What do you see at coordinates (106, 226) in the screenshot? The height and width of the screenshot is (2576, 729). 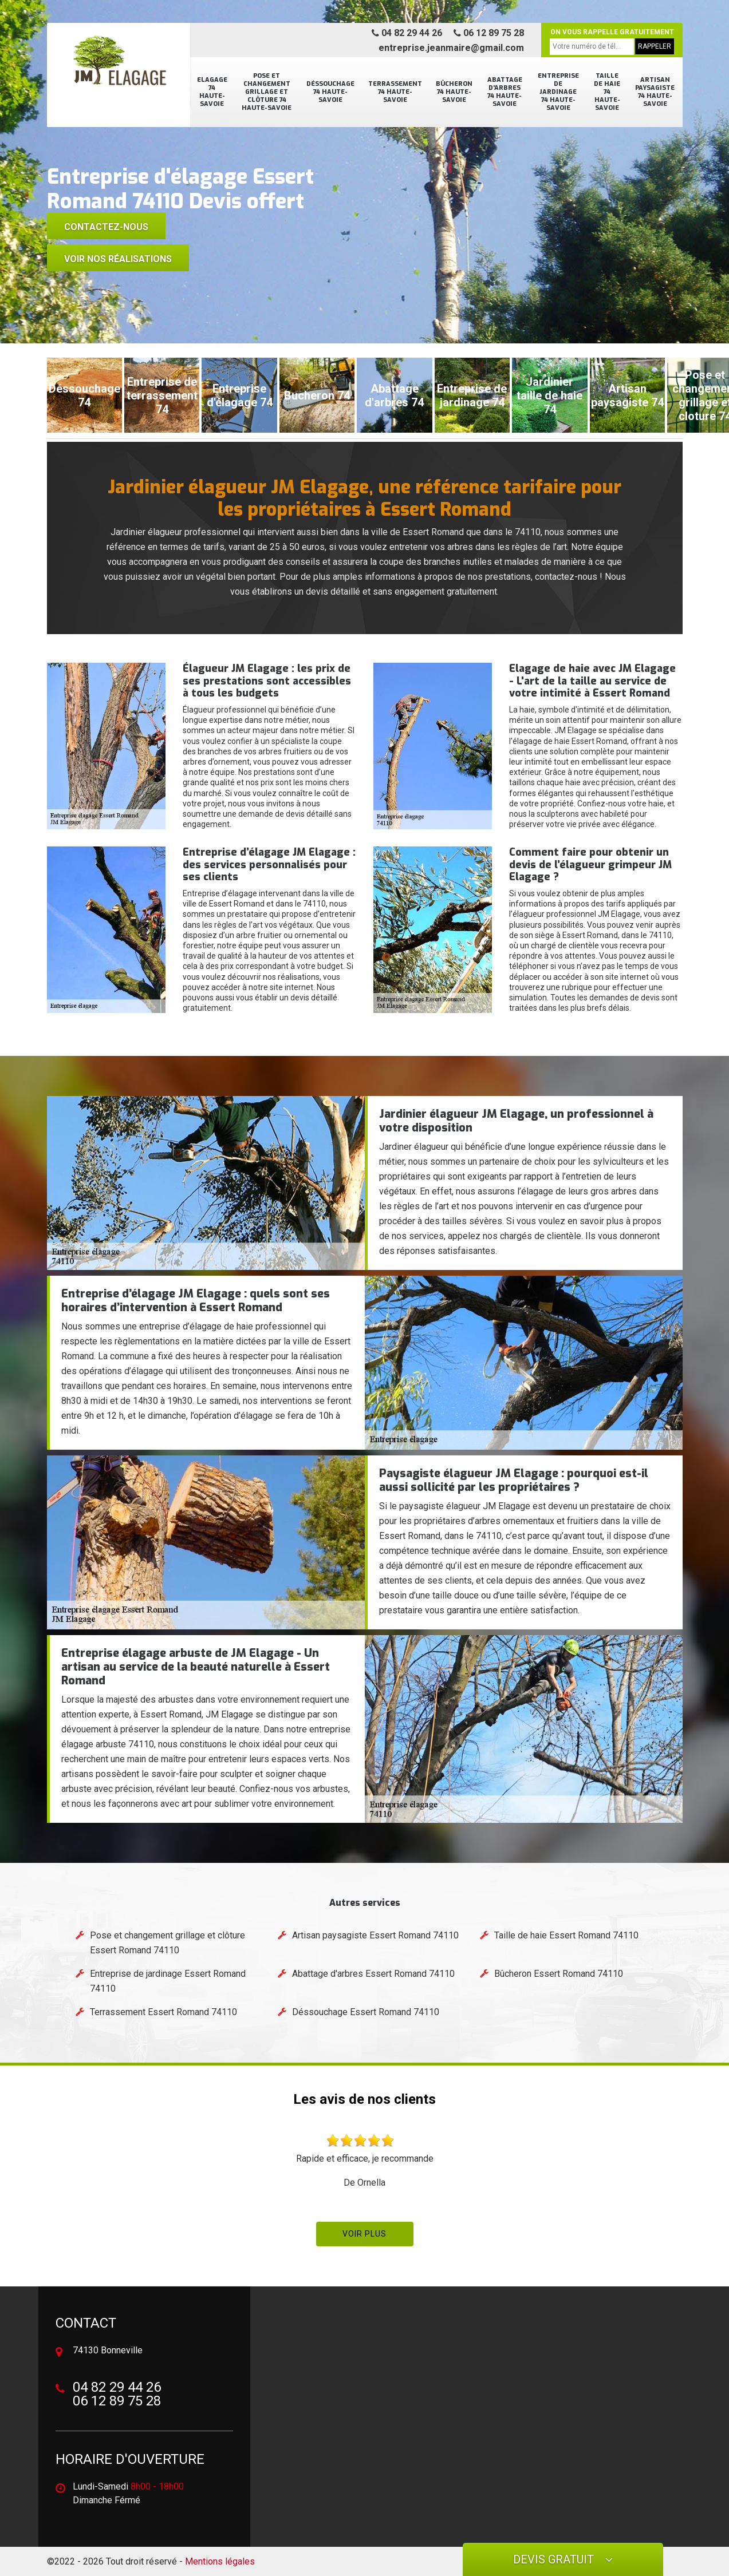 I see `Contactez-nous` at bounding box center [106, 226].